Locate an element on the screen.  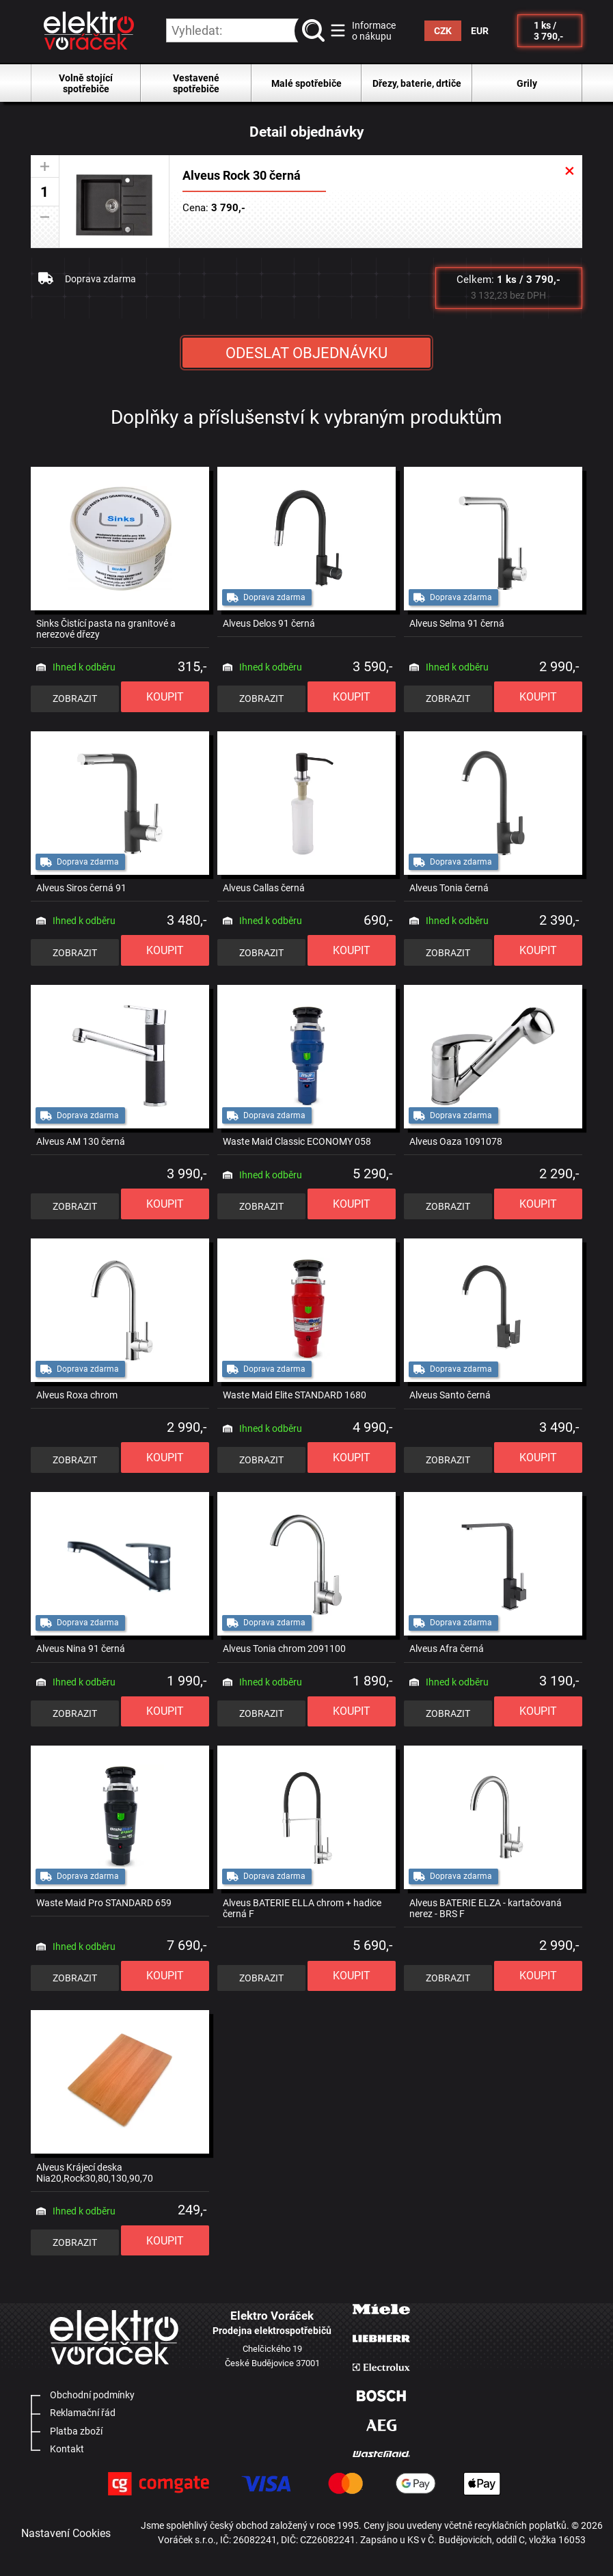
Vestavené spotřebiče is located at coordinates (196, 83).